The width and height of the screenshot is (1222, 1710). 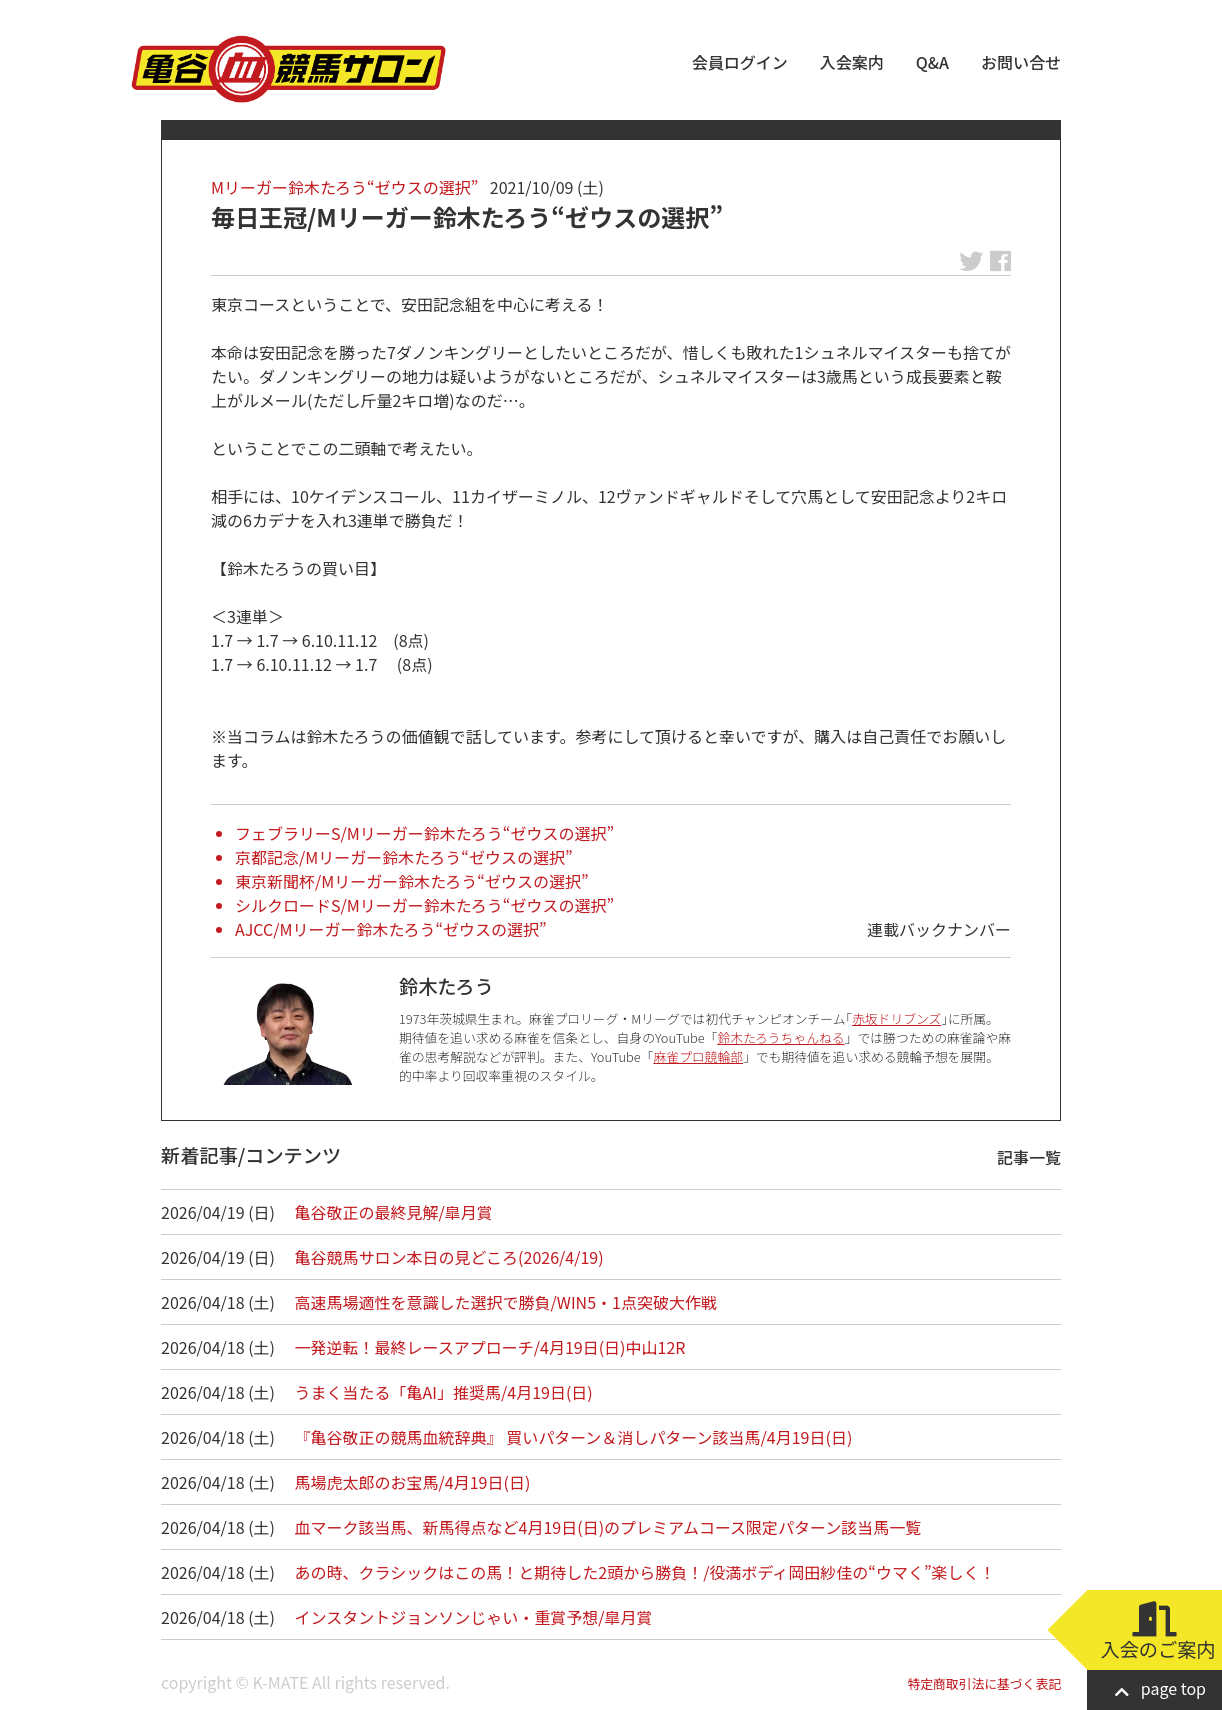 What do you see at coordinates (896, 1018) in the screenshot?
I see `赤坂ドリブンズ` at bounding box center [896, 1018].